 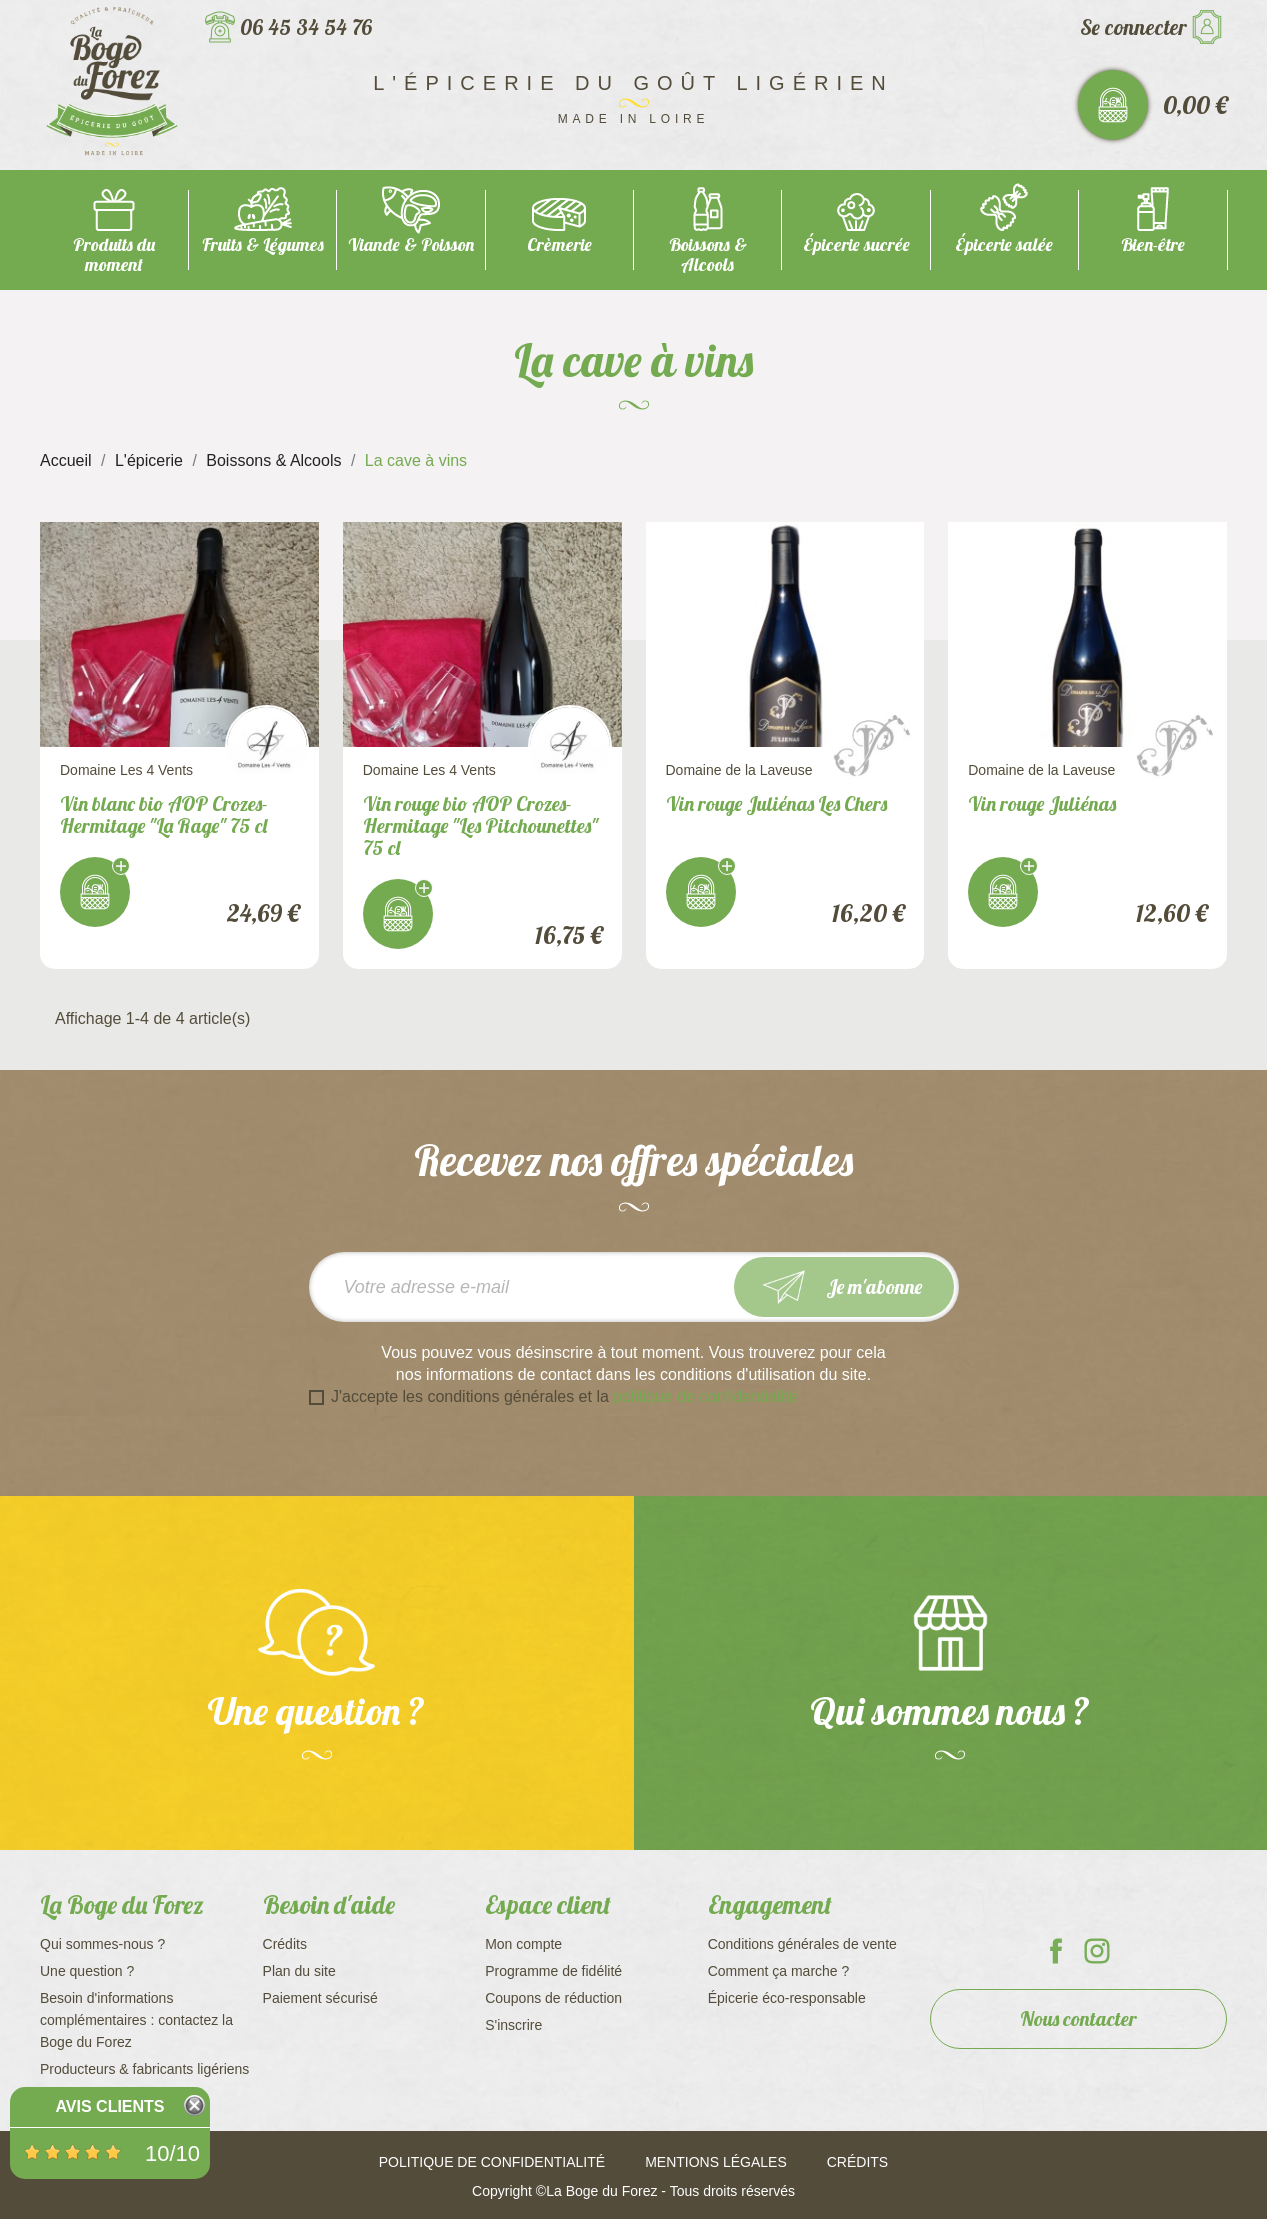 I want to click on Avis Clients, so click(x=109, y=2106).